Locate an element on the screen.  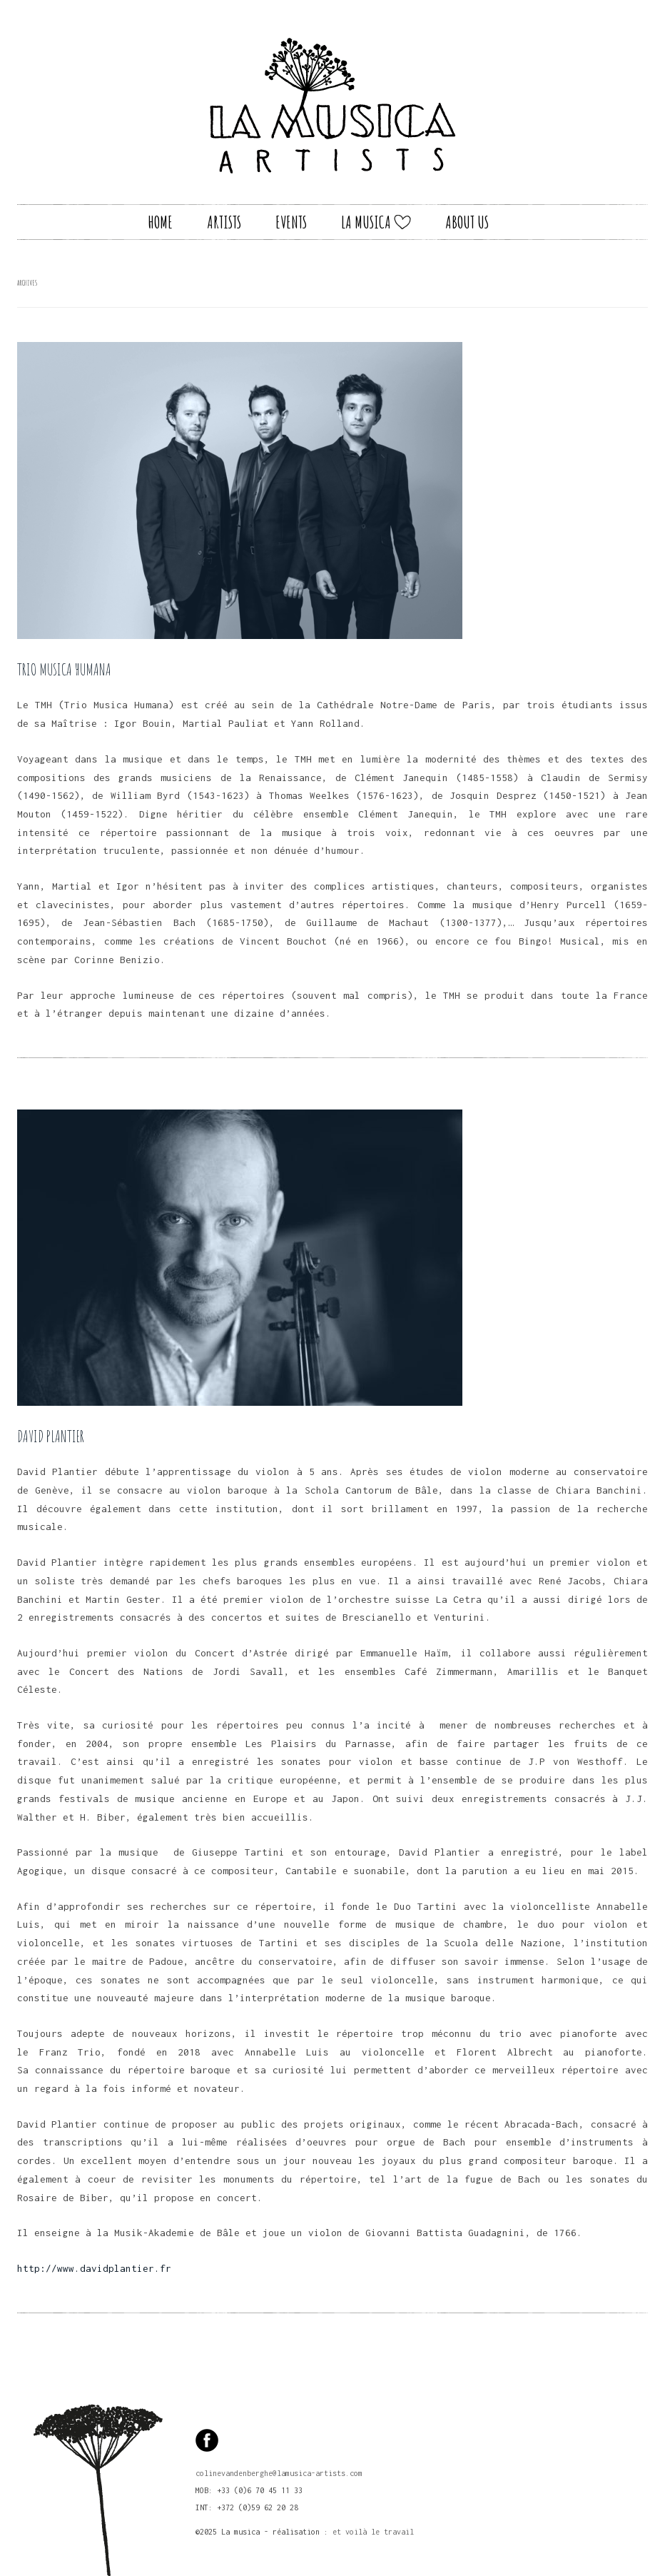
et voilà le travail is located at coordinates (373, 2531).